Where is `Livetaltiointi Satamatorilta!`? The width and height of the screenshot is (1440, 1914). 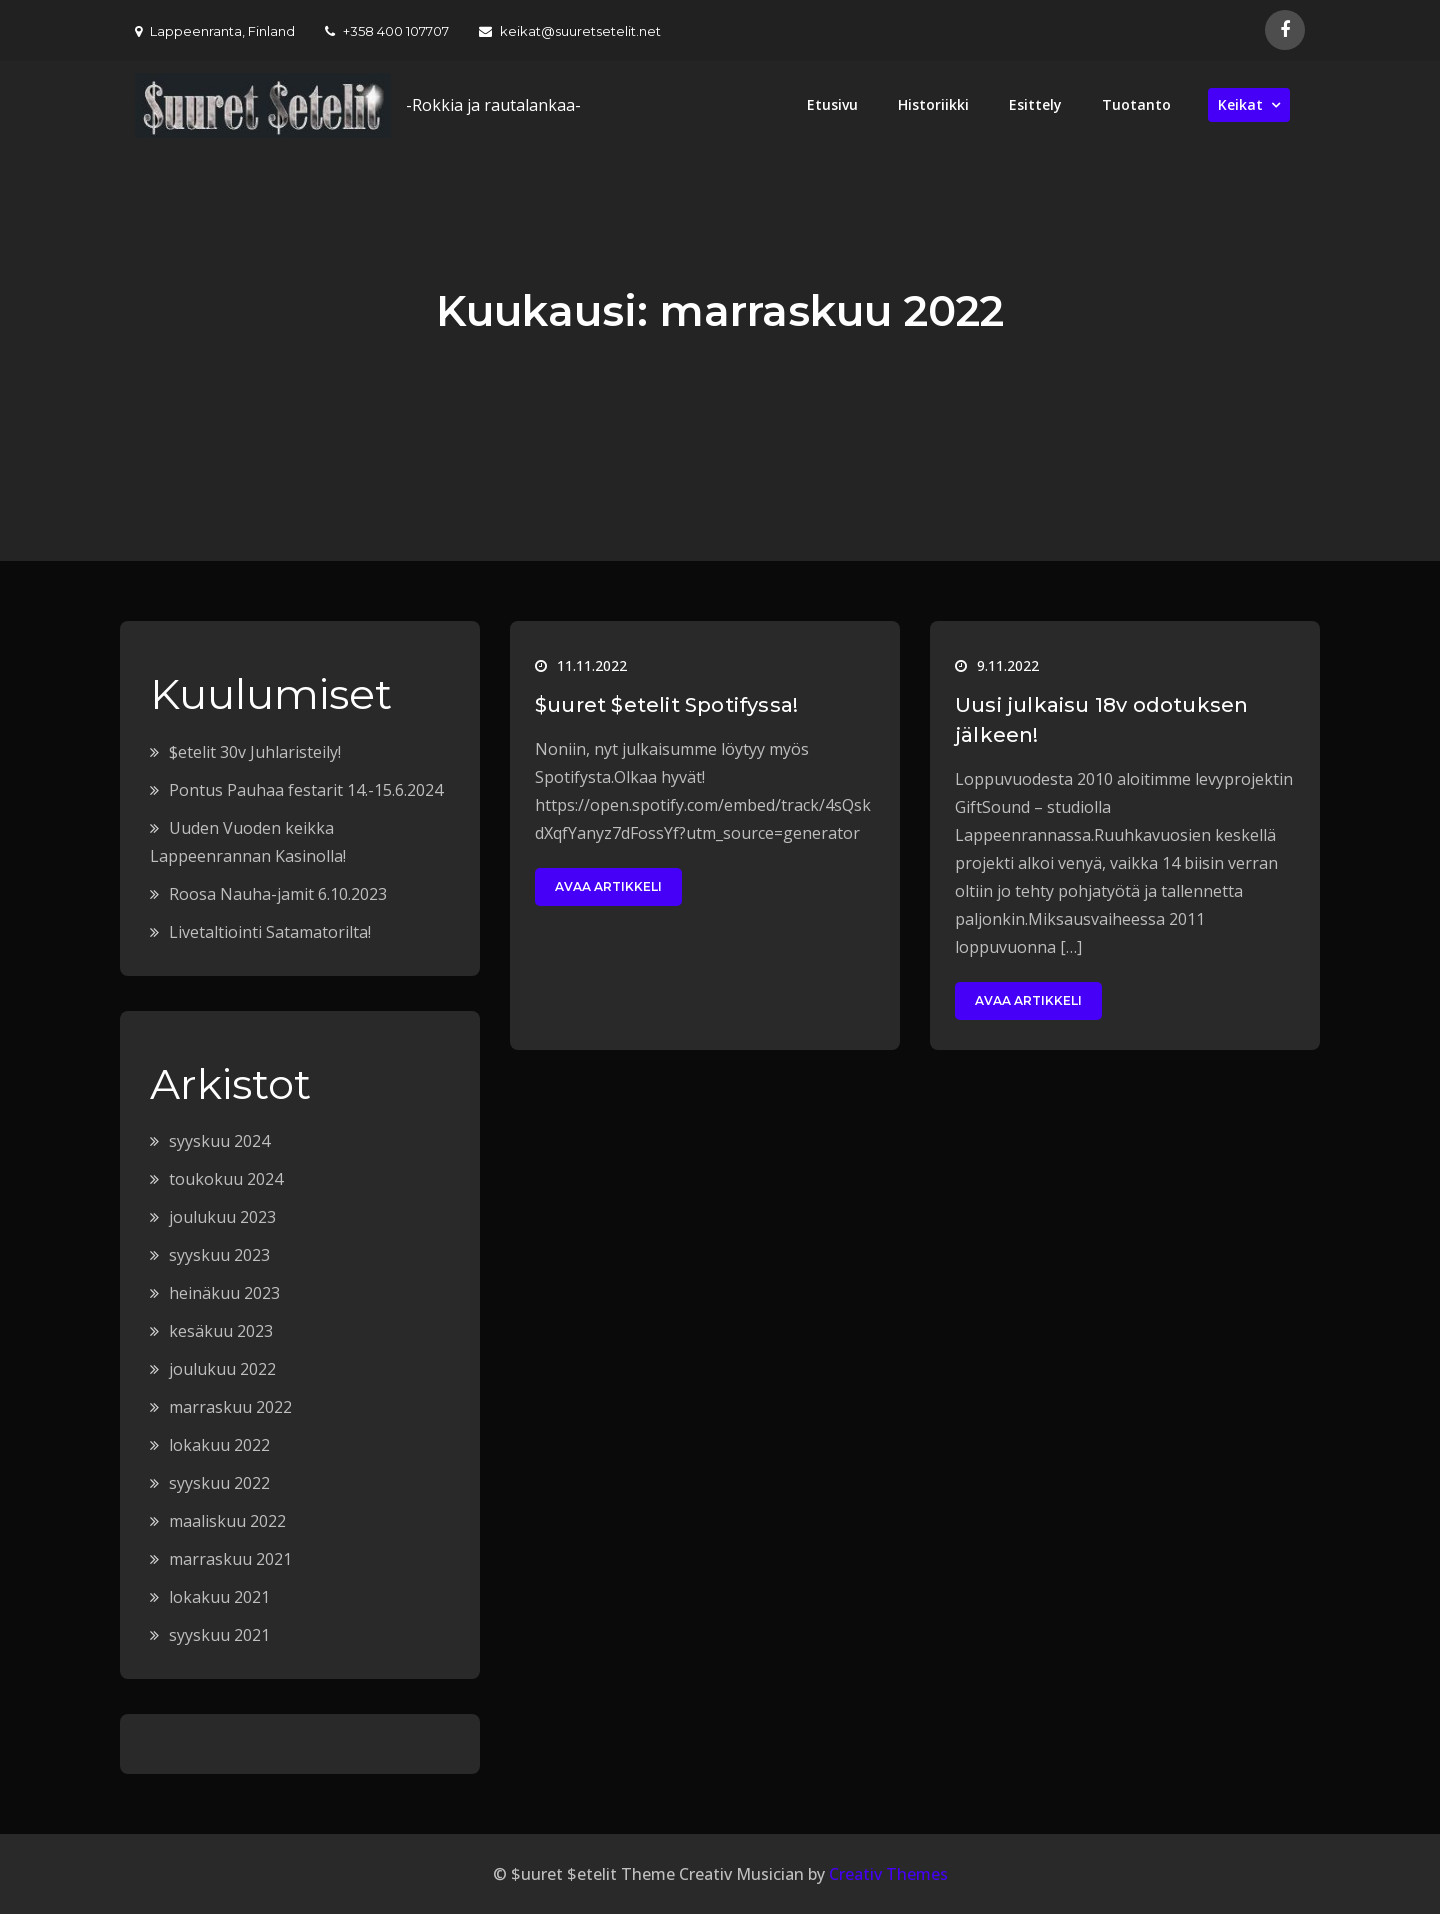
Livetaltiointi Satamatorilta! is located at coordinates (270, 932).